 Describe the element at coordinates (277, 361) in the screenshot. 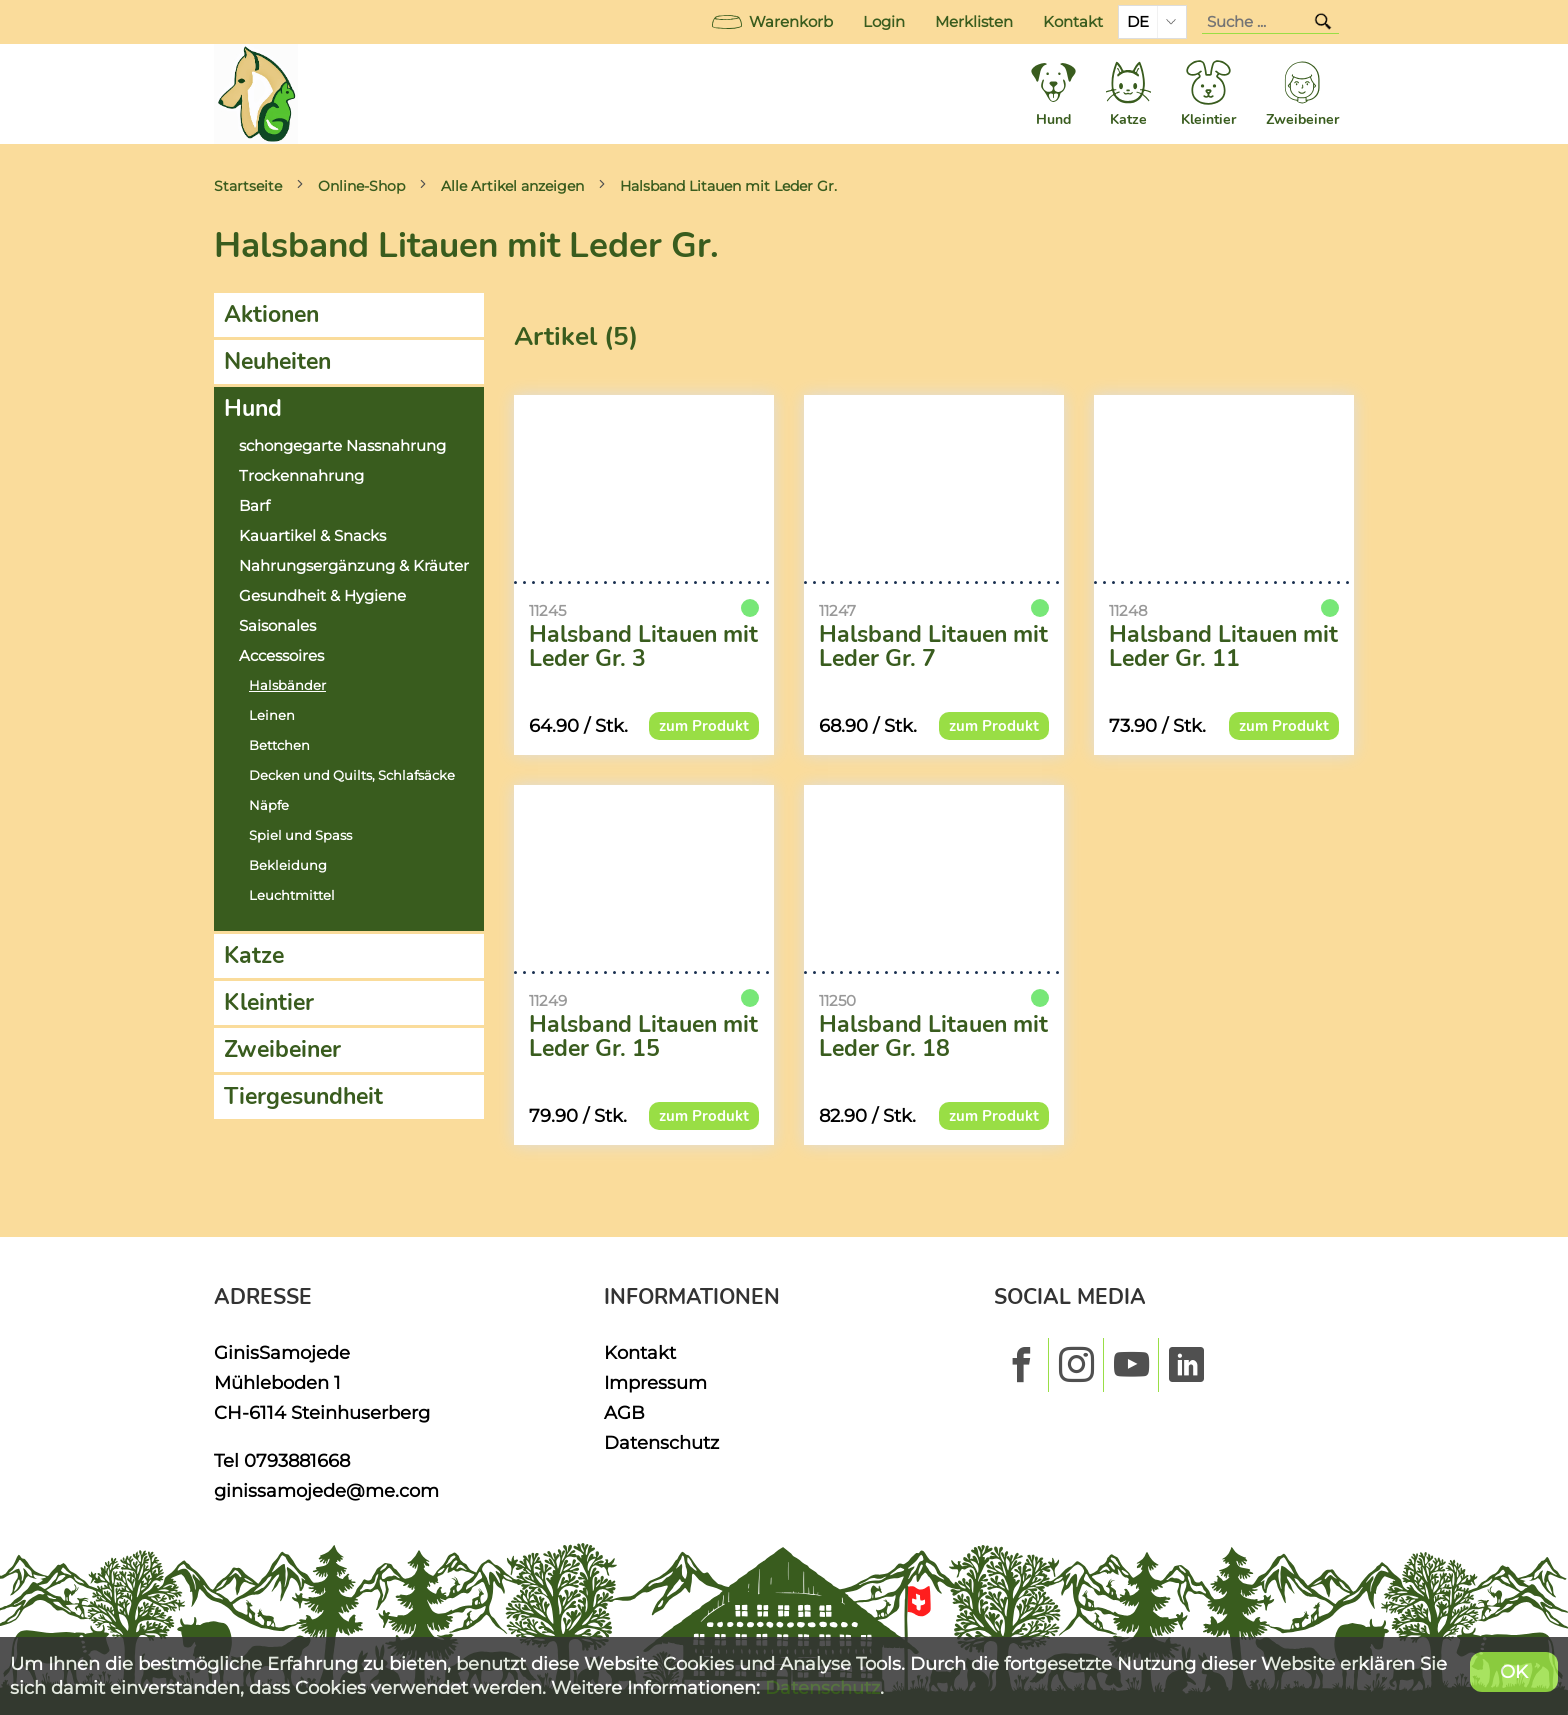

I see `Neuheiten` at that location.